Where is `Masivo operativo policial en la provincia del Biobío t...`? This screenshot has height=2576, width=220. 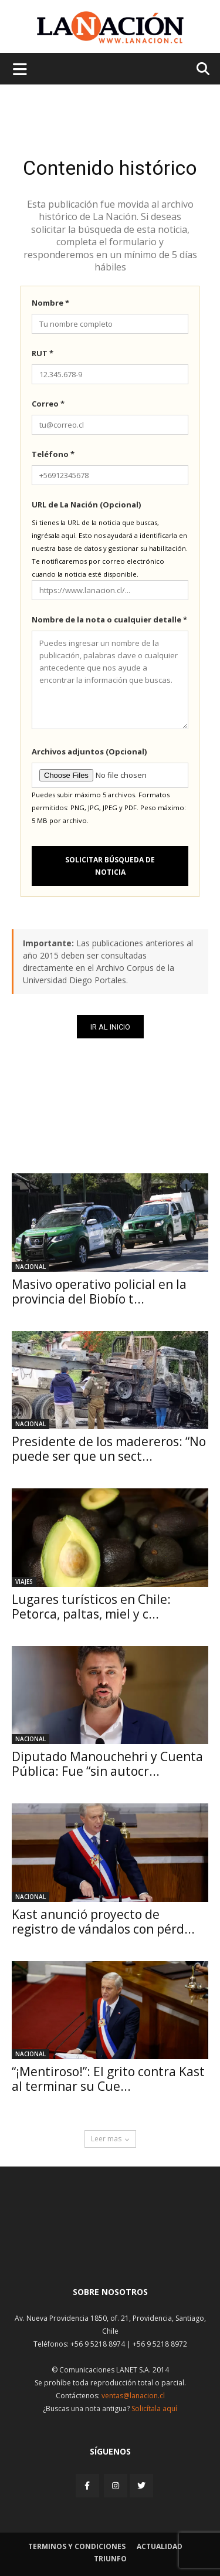
Masivo operativo policial en la provincia del Biobío t... is located at coordinates (99, 1291).